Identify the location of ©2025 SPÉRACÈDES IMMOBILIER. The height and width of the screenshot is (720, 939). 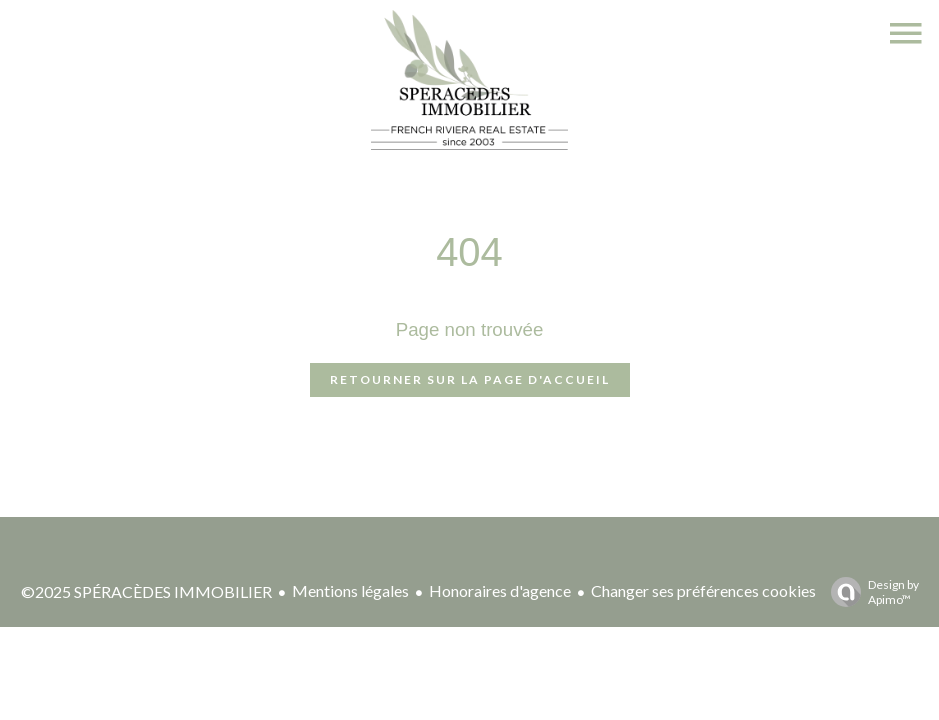
(146, 591).